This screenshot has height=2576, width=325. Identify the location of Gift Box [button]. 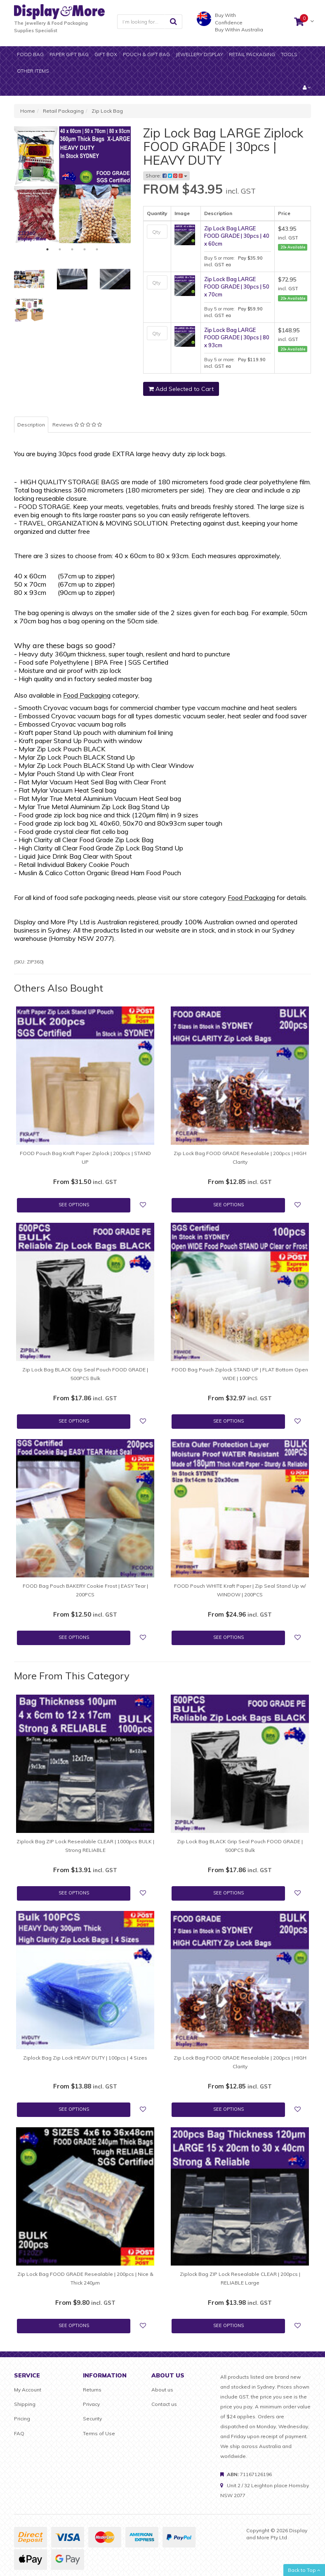
(105, 54).